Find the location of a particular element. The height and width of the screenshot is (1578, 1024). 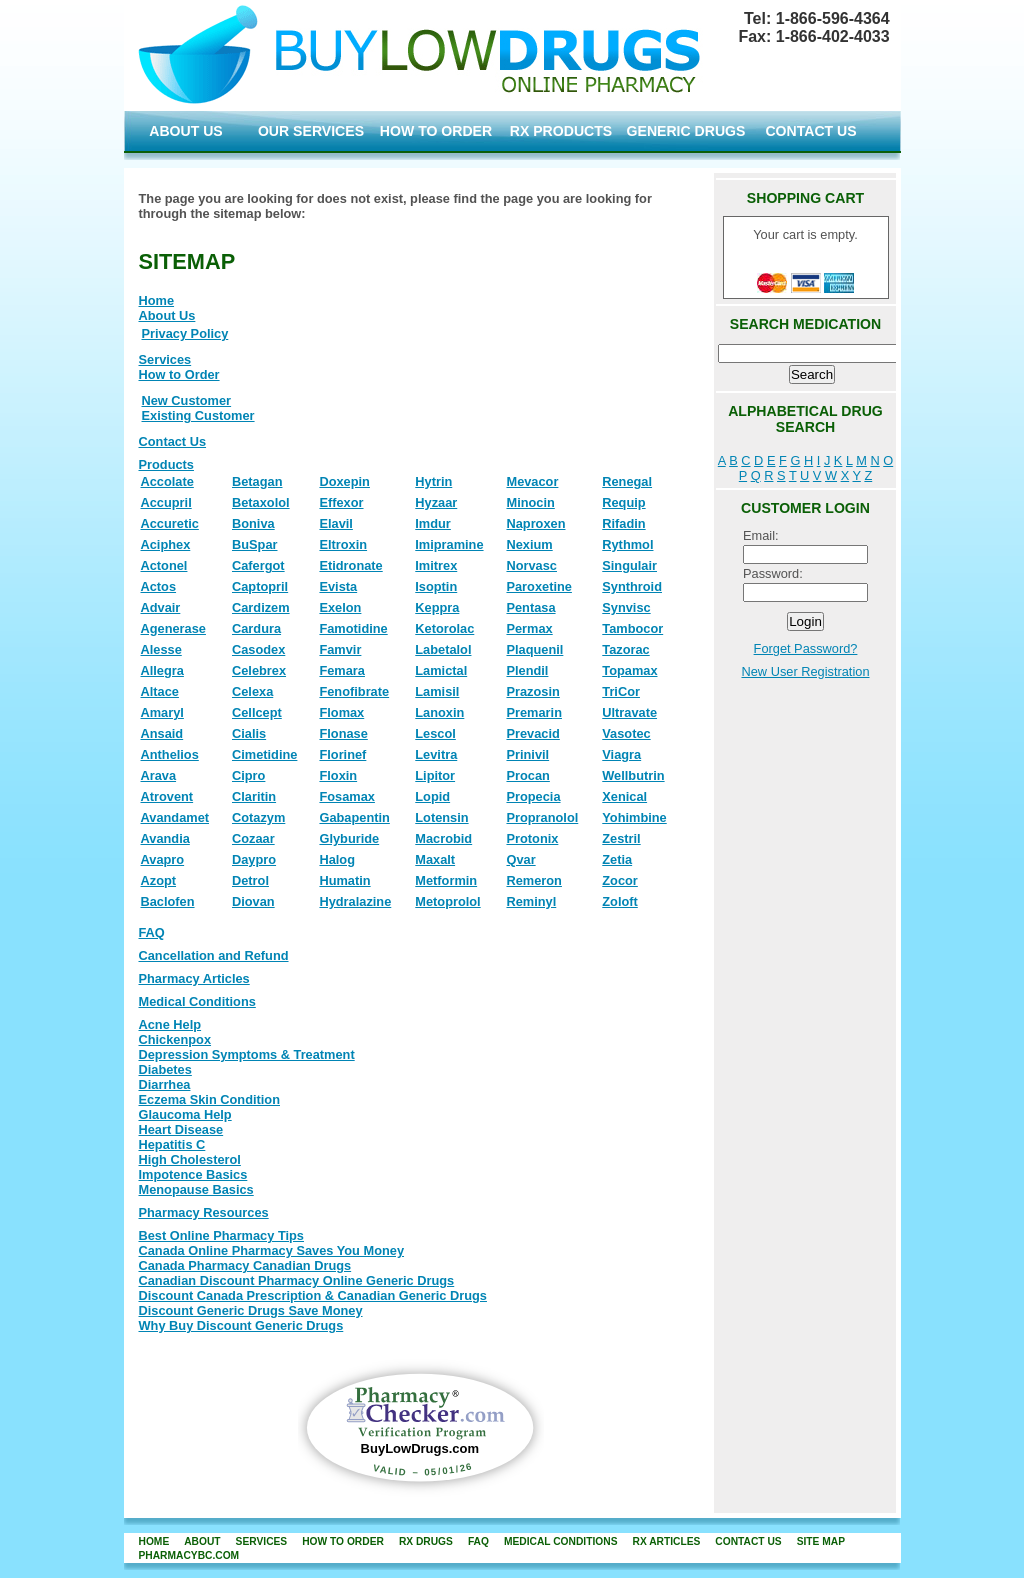

RX Articles is located at coordinates (666, 1541).